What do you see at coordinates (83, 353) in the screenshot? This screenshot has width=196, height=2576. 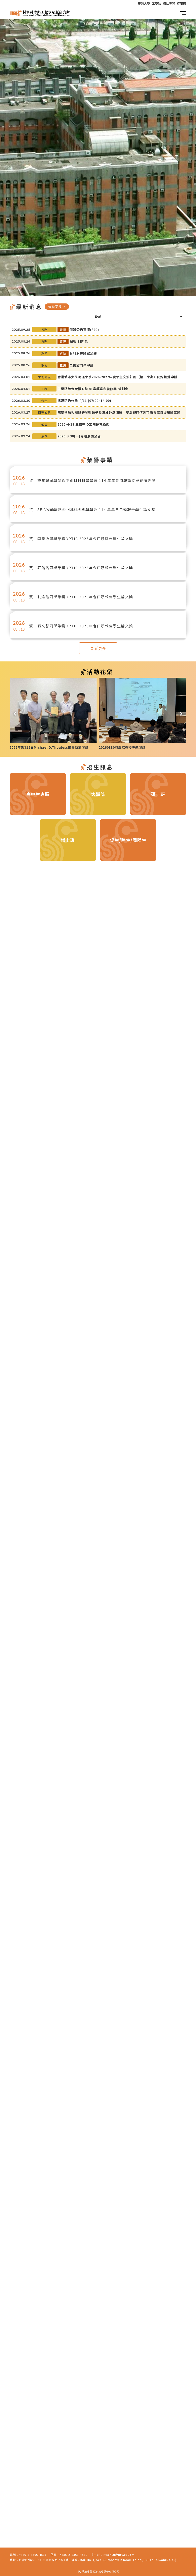 I see `材料系會議室預約` at bounding box center [83, 353].